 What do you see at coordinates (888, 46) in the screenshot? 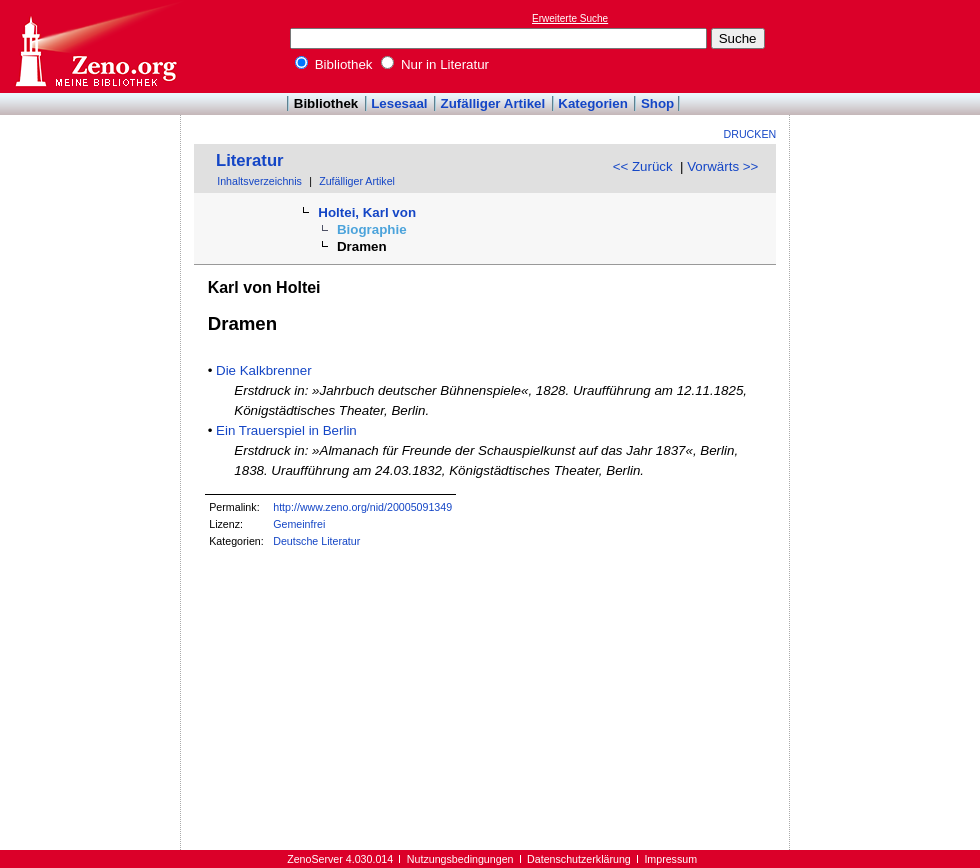
I see `[Advertisement]` at bounding box center [888, 46].